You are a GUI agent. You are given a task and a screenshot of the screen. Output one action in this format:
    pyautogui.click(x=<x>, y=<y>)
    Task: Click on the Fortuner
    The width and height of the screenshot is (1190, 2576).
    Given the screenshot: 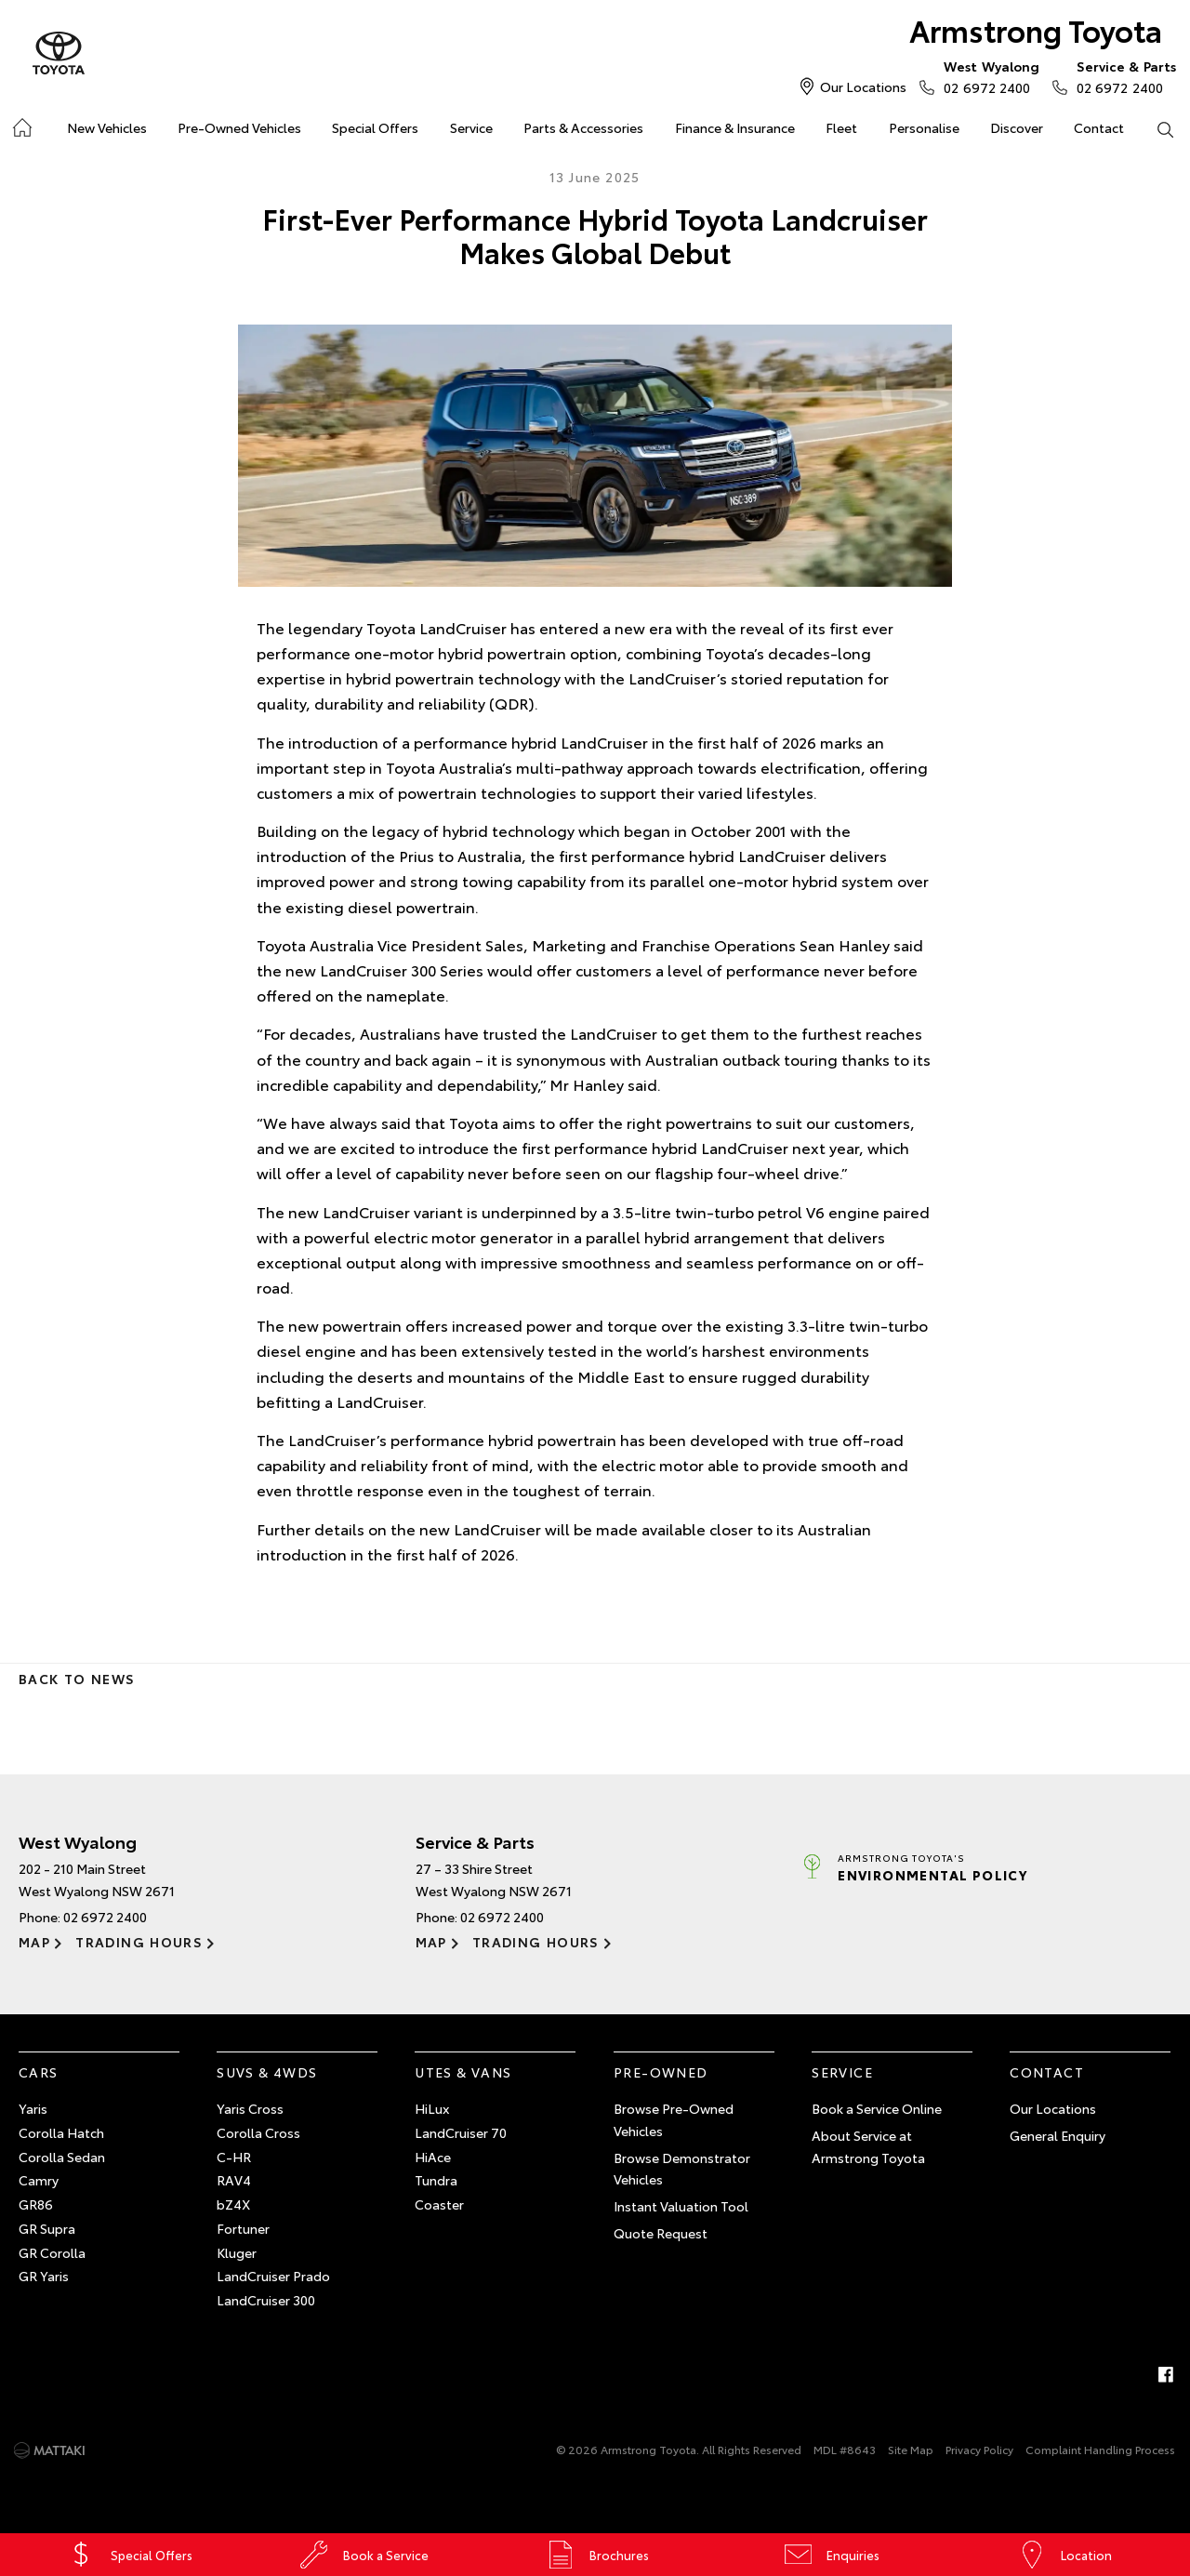 What is the action you would take?
    pyautogui.click(x=243, y=2228)
    